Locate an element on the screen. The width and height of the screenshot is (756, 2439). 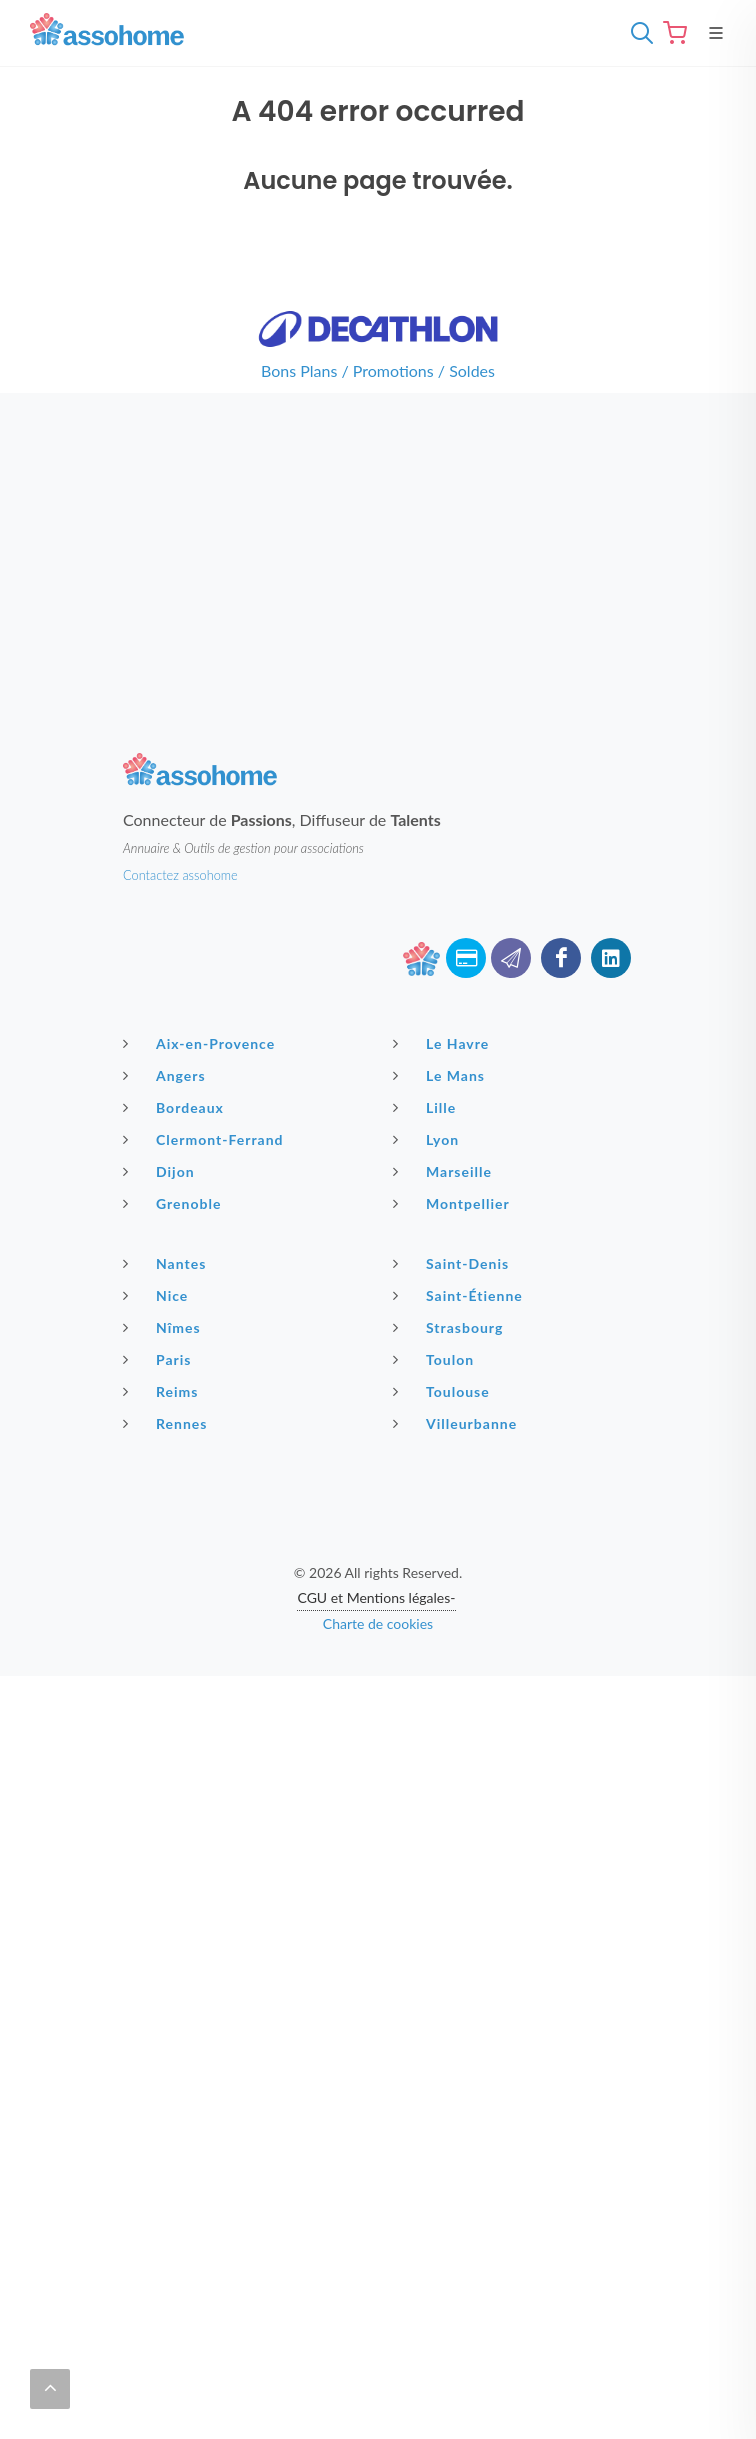
Saint-Denis is located at coordinates (453, 1263).